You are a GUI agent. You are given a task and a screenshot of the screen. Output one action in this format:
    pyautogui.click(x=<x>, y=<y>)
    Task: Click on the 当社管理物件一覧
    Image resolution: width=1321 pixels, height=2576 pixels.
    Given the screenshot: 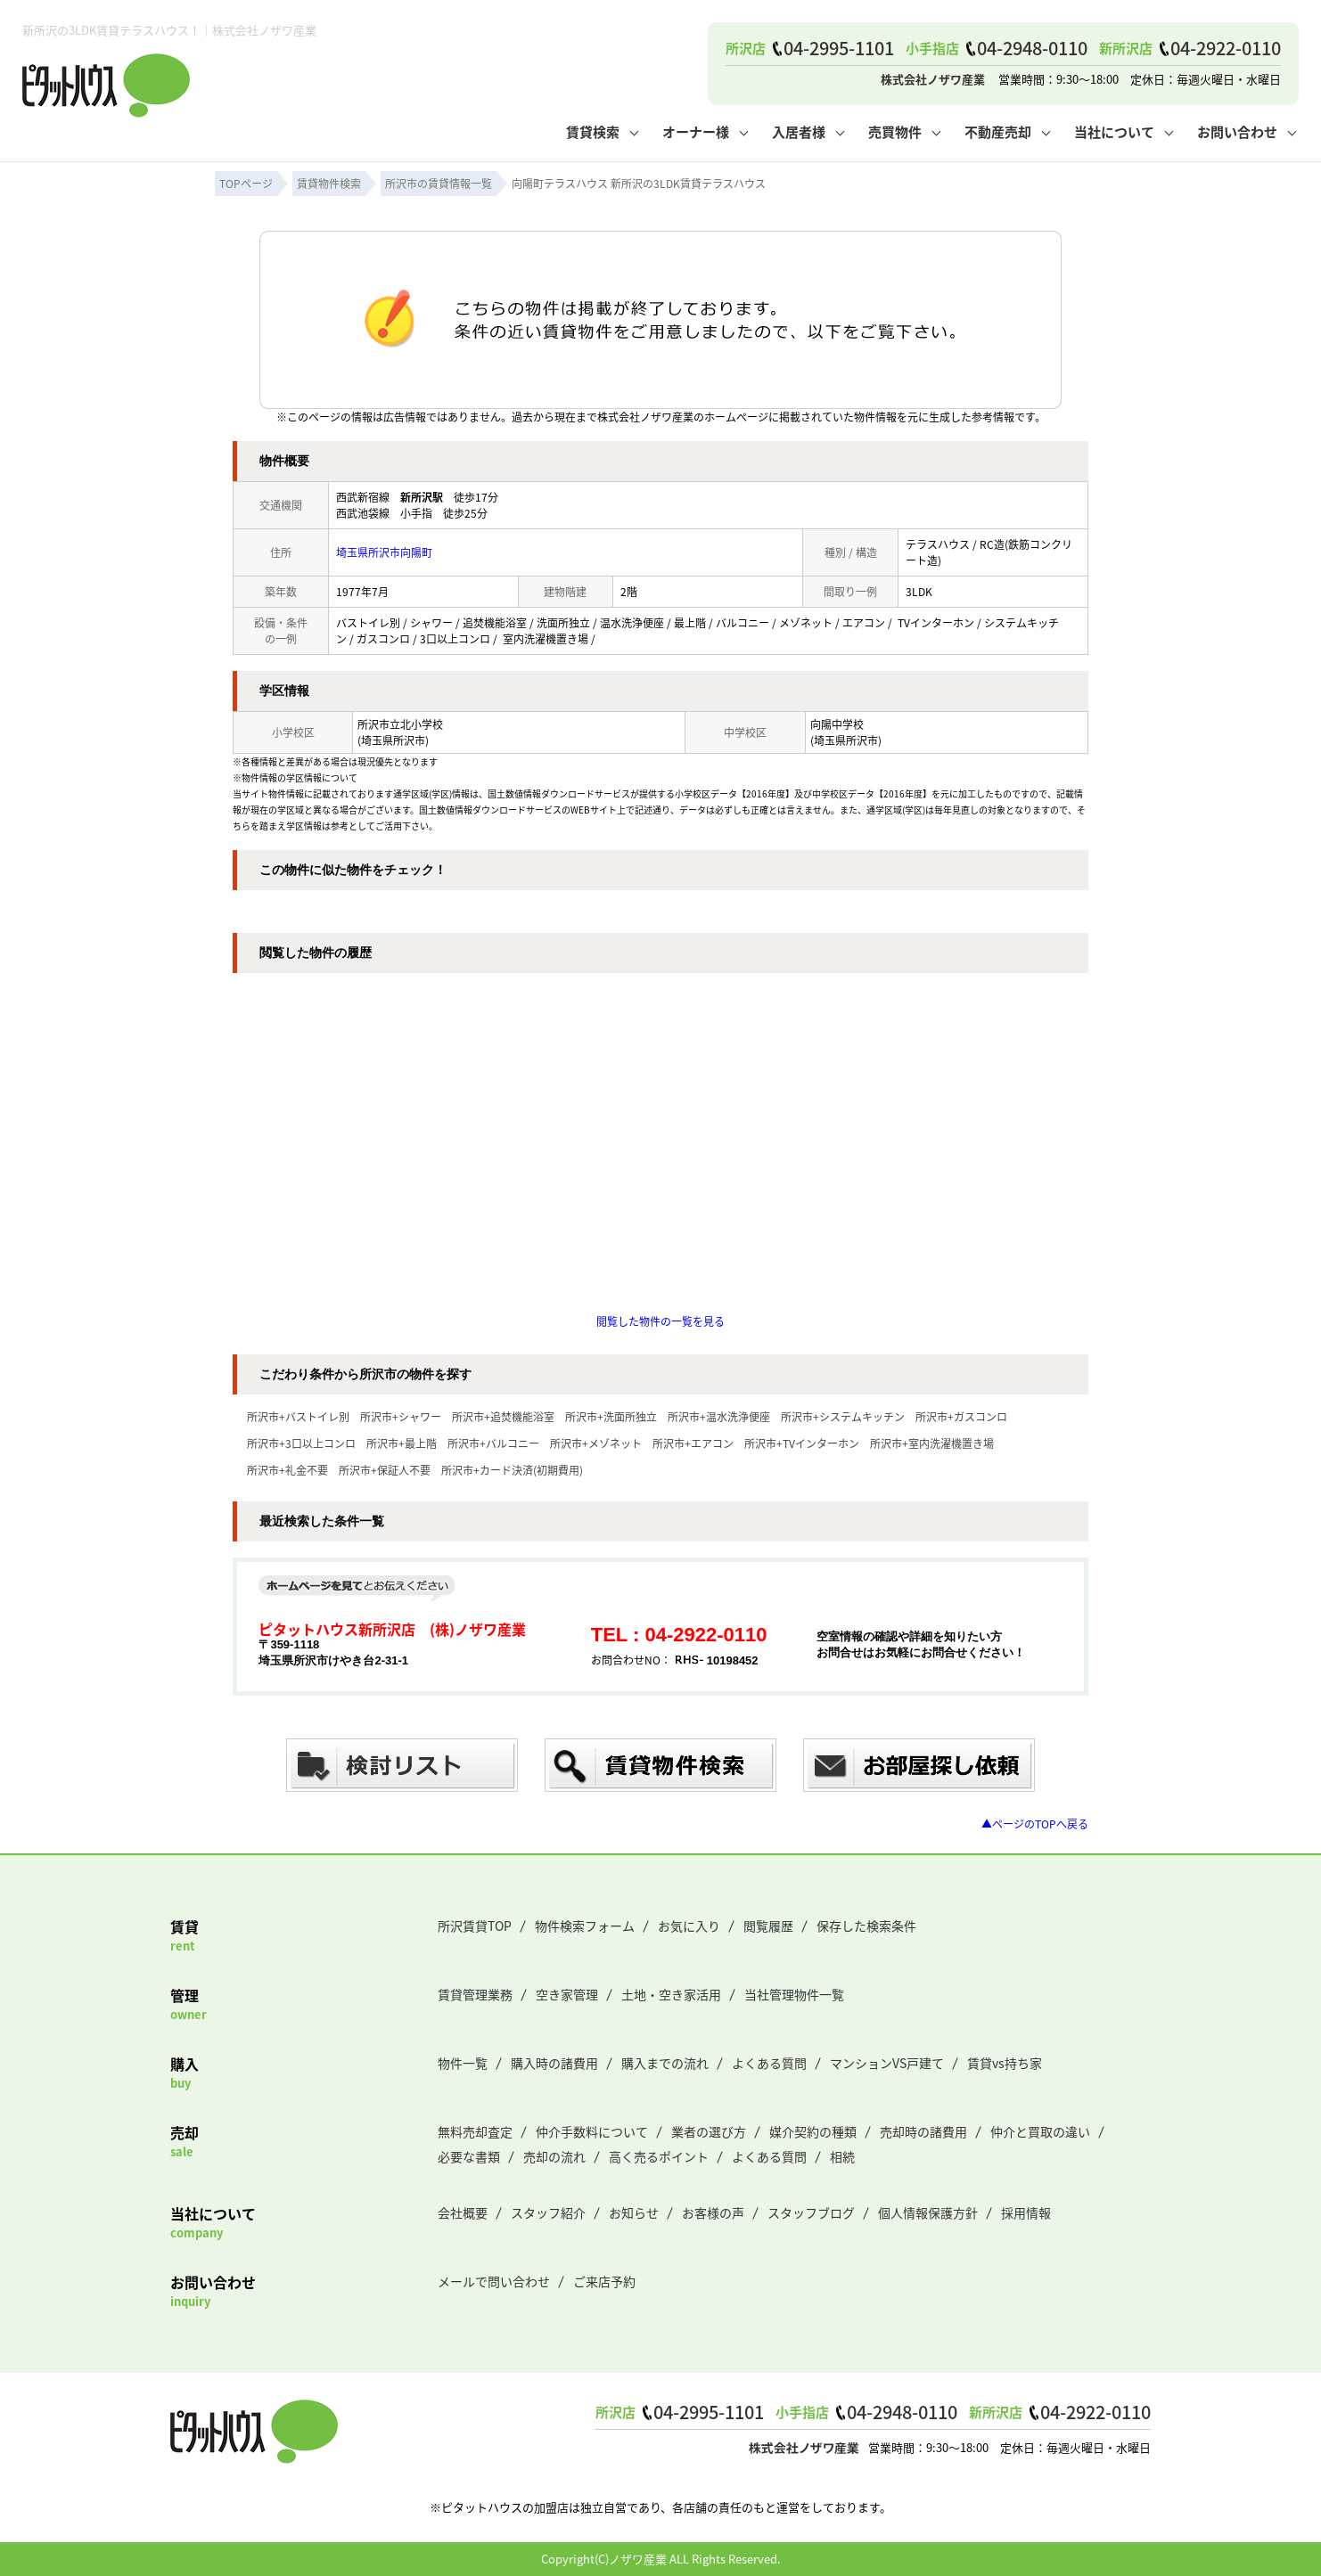 What is the action you would take?
    pyautogui.click(x=794, y=1994)
    